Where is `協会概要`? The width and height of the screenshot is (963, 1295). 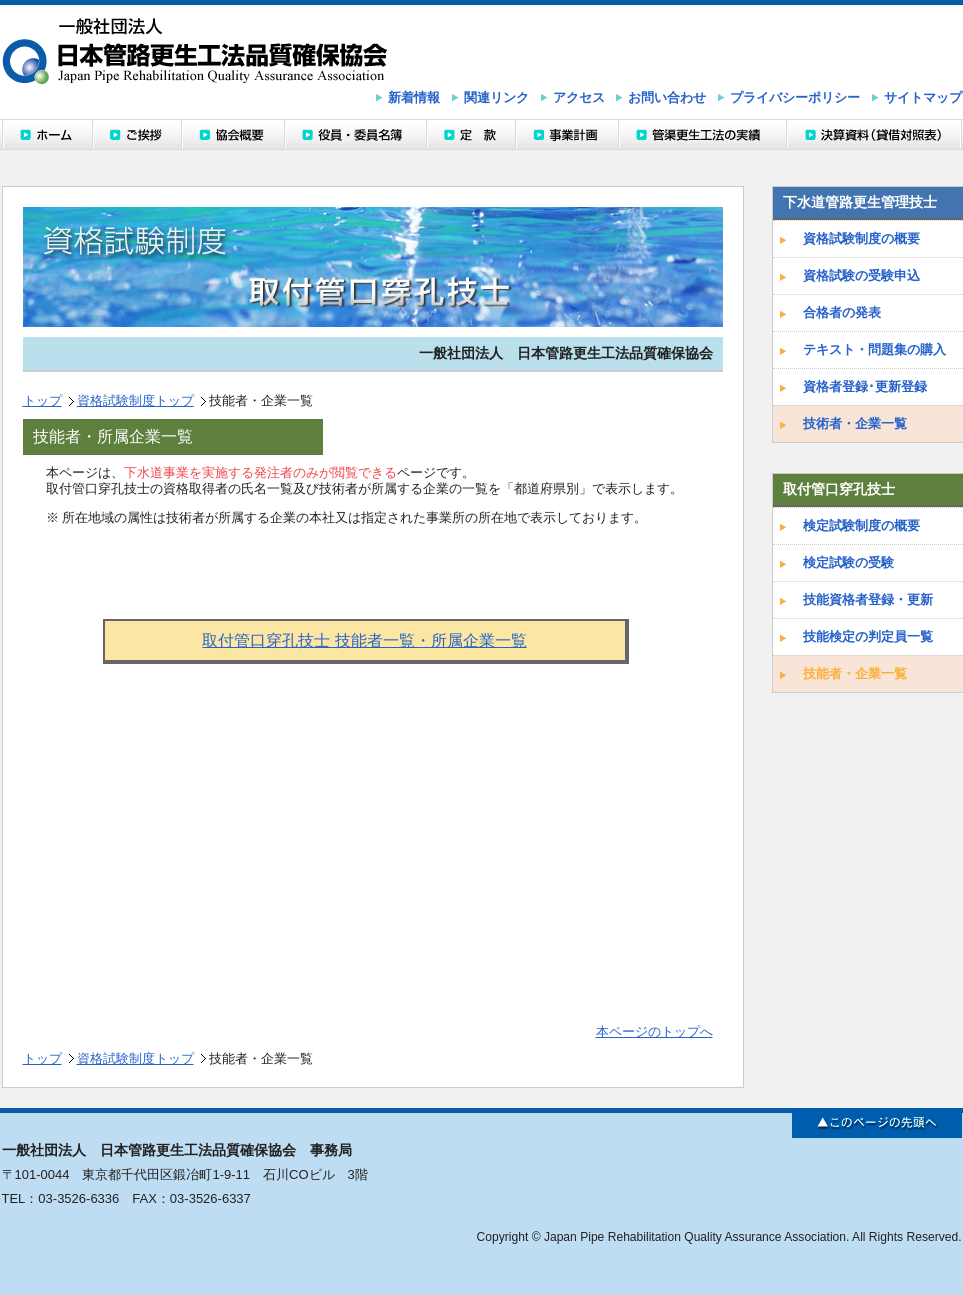
協会概要 is located at coordinates (232, 134).